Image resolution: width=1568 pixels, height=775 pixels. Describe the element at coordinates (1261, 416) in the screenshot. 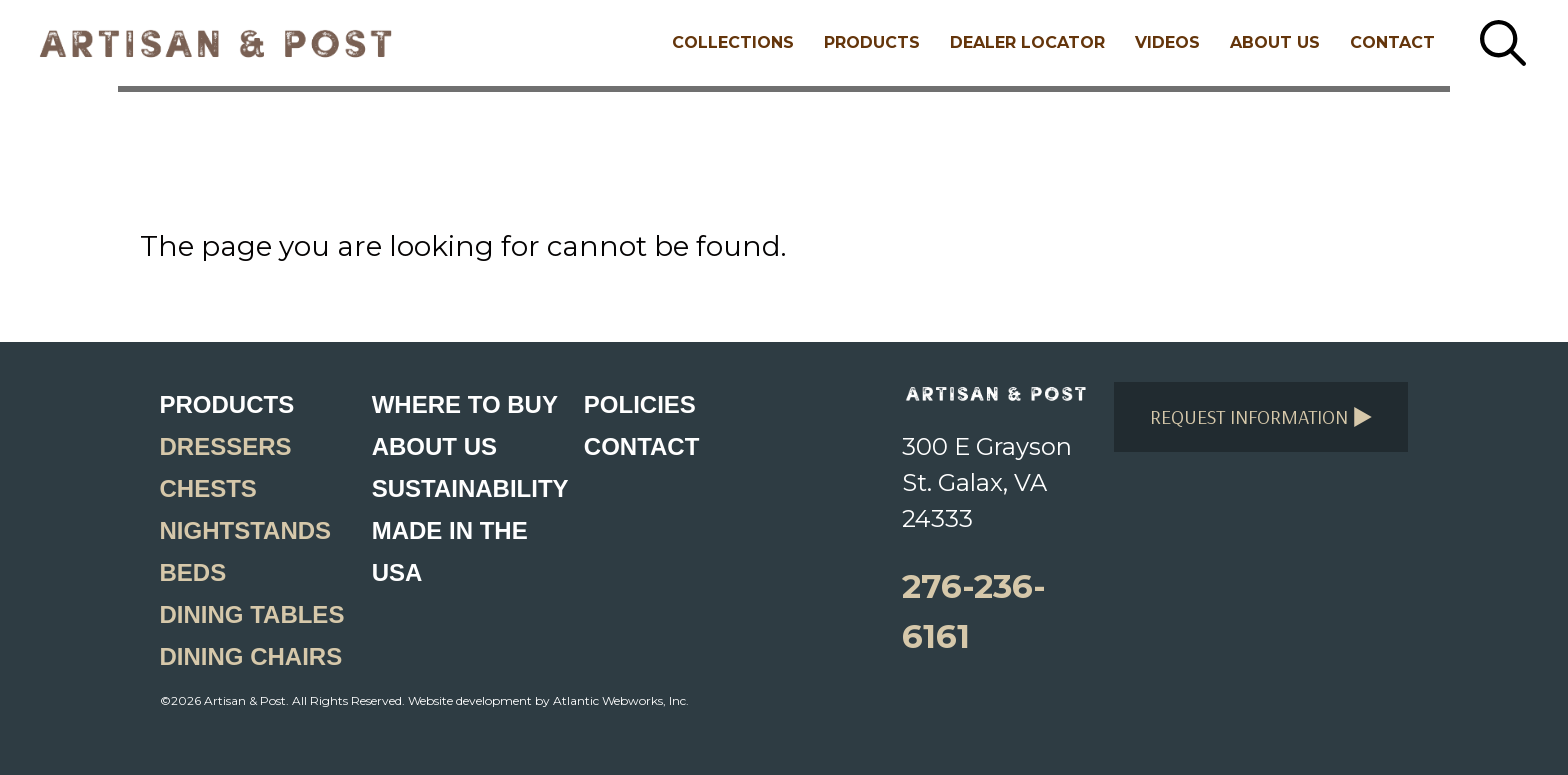

I see `Request Information` at that location.